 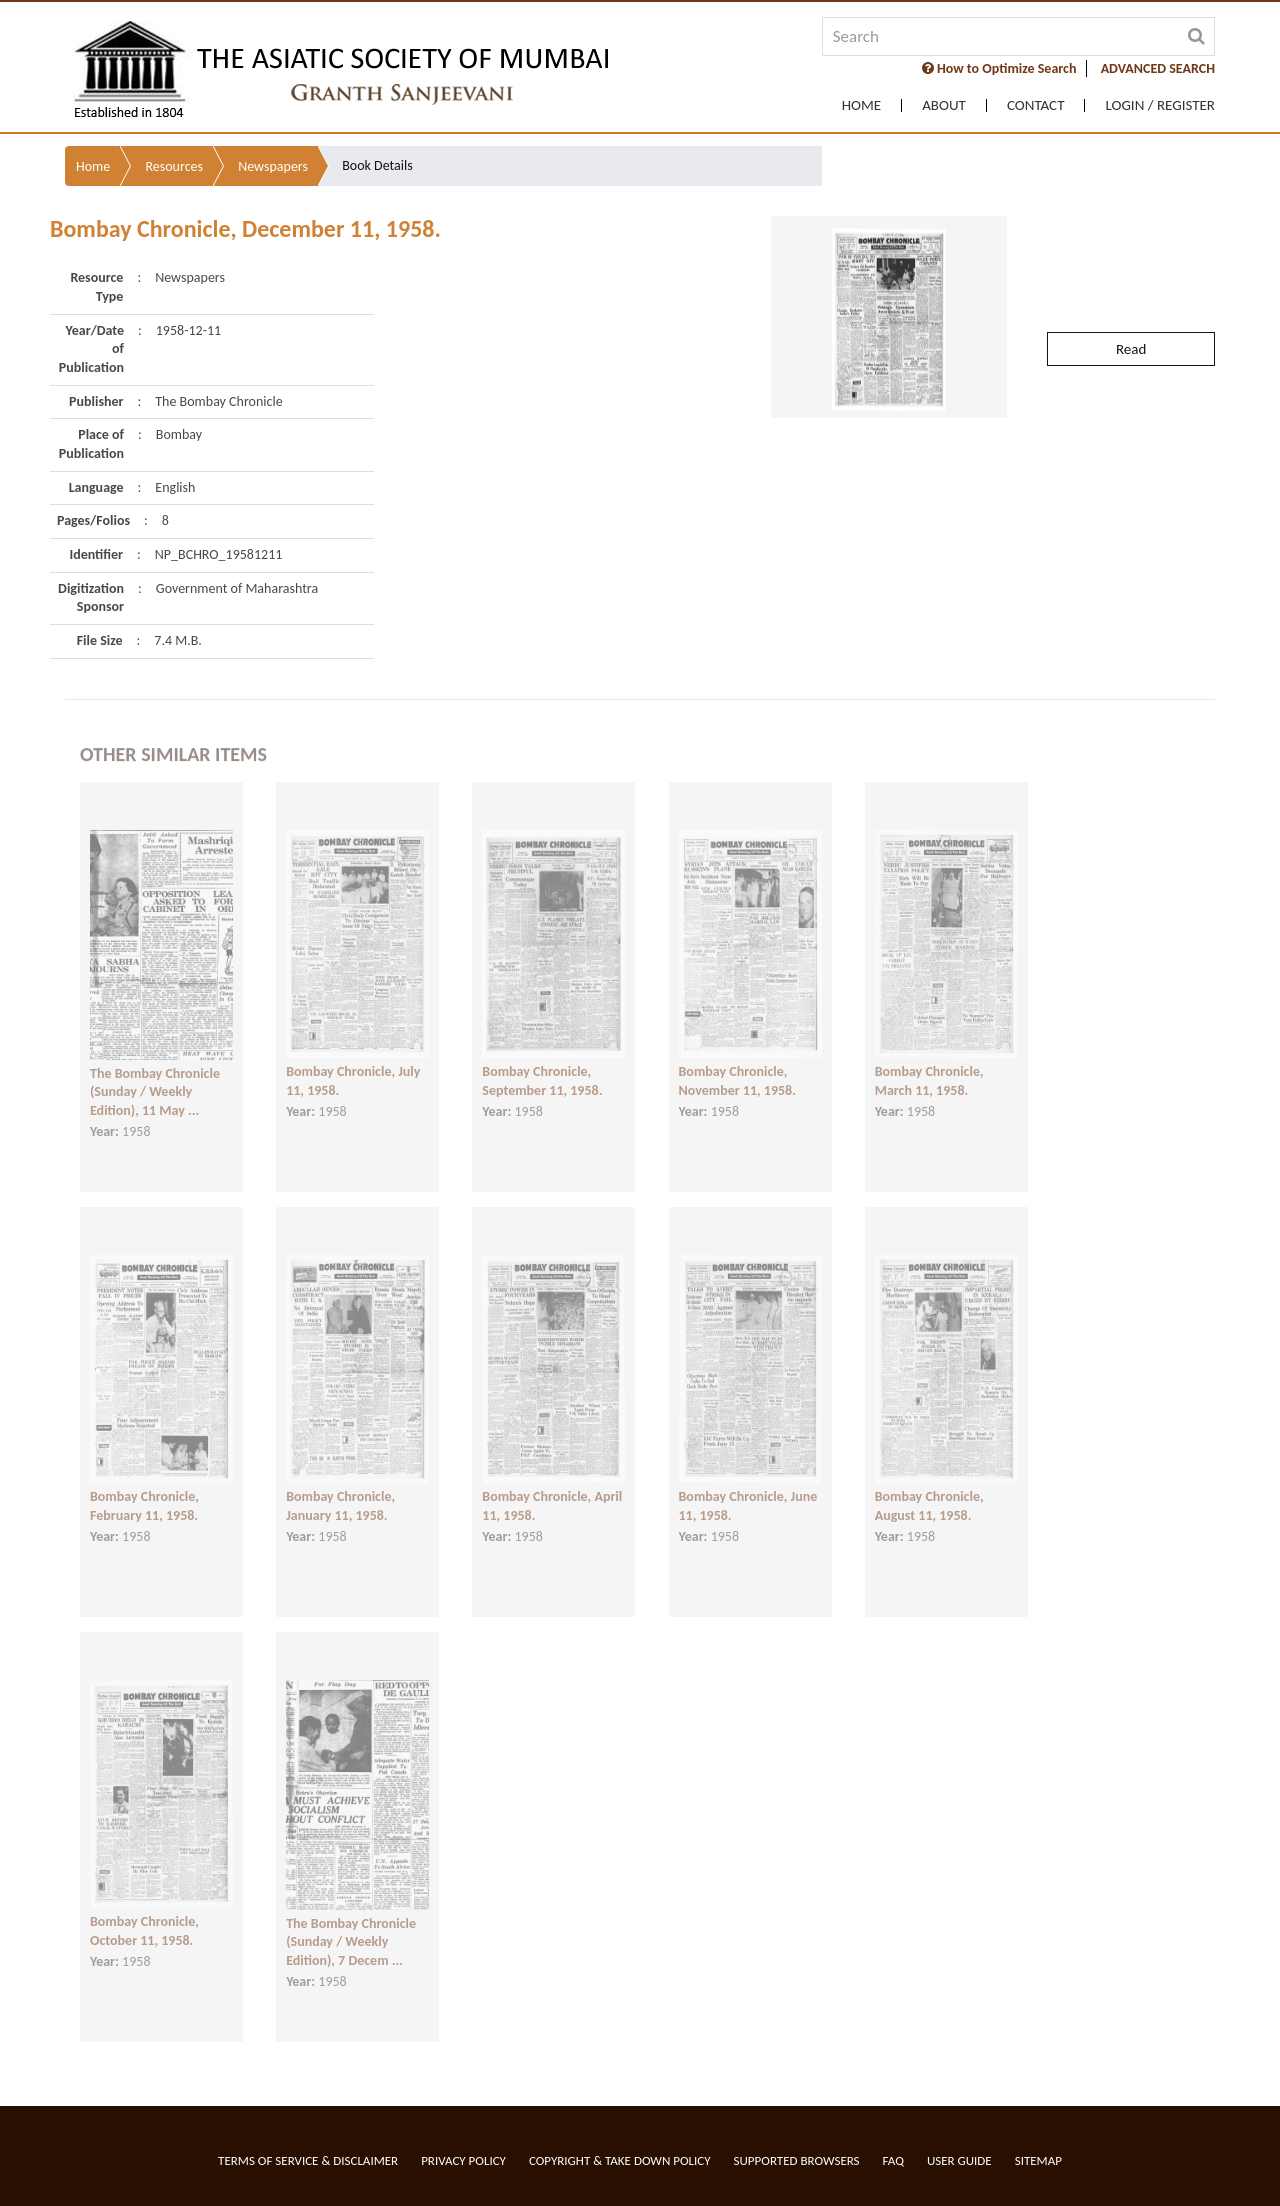 What do you see at coordinates (959, 2160) in the screenshot?
I see `User Guide` at bounding box center [959, 2160].